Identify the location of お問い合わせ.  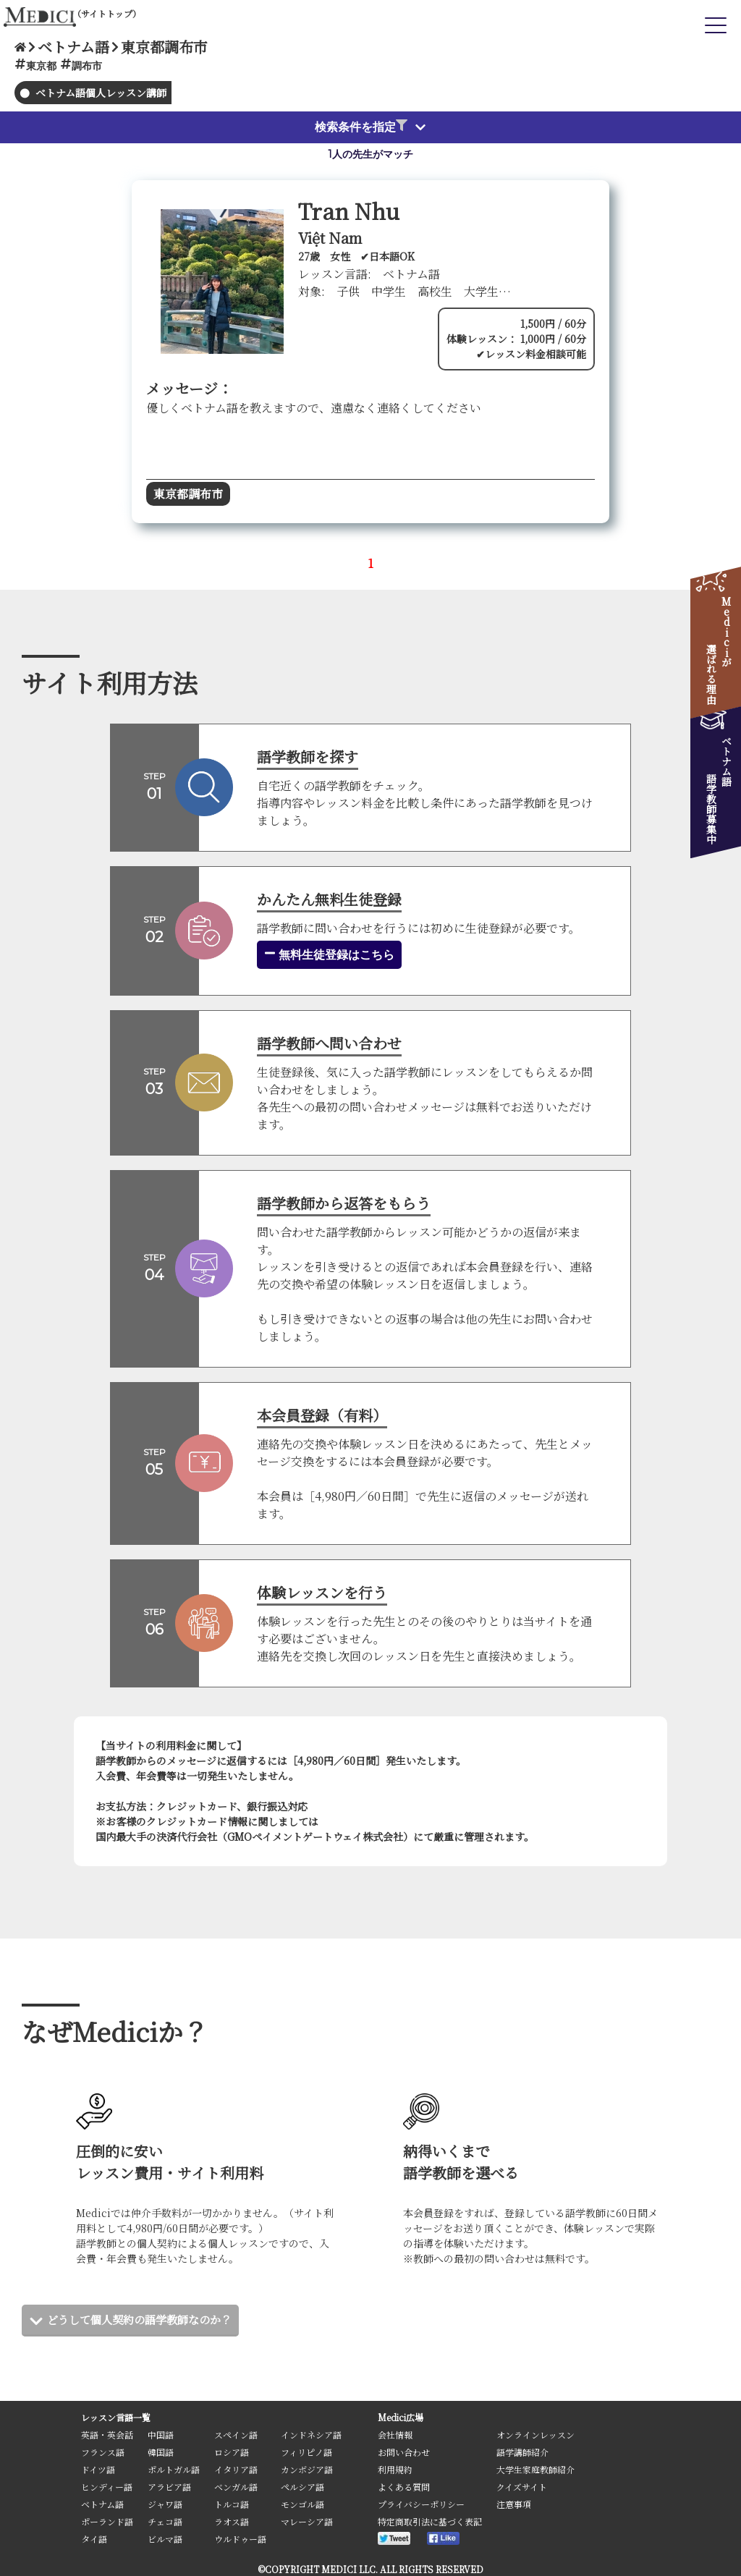
(404, 2452).